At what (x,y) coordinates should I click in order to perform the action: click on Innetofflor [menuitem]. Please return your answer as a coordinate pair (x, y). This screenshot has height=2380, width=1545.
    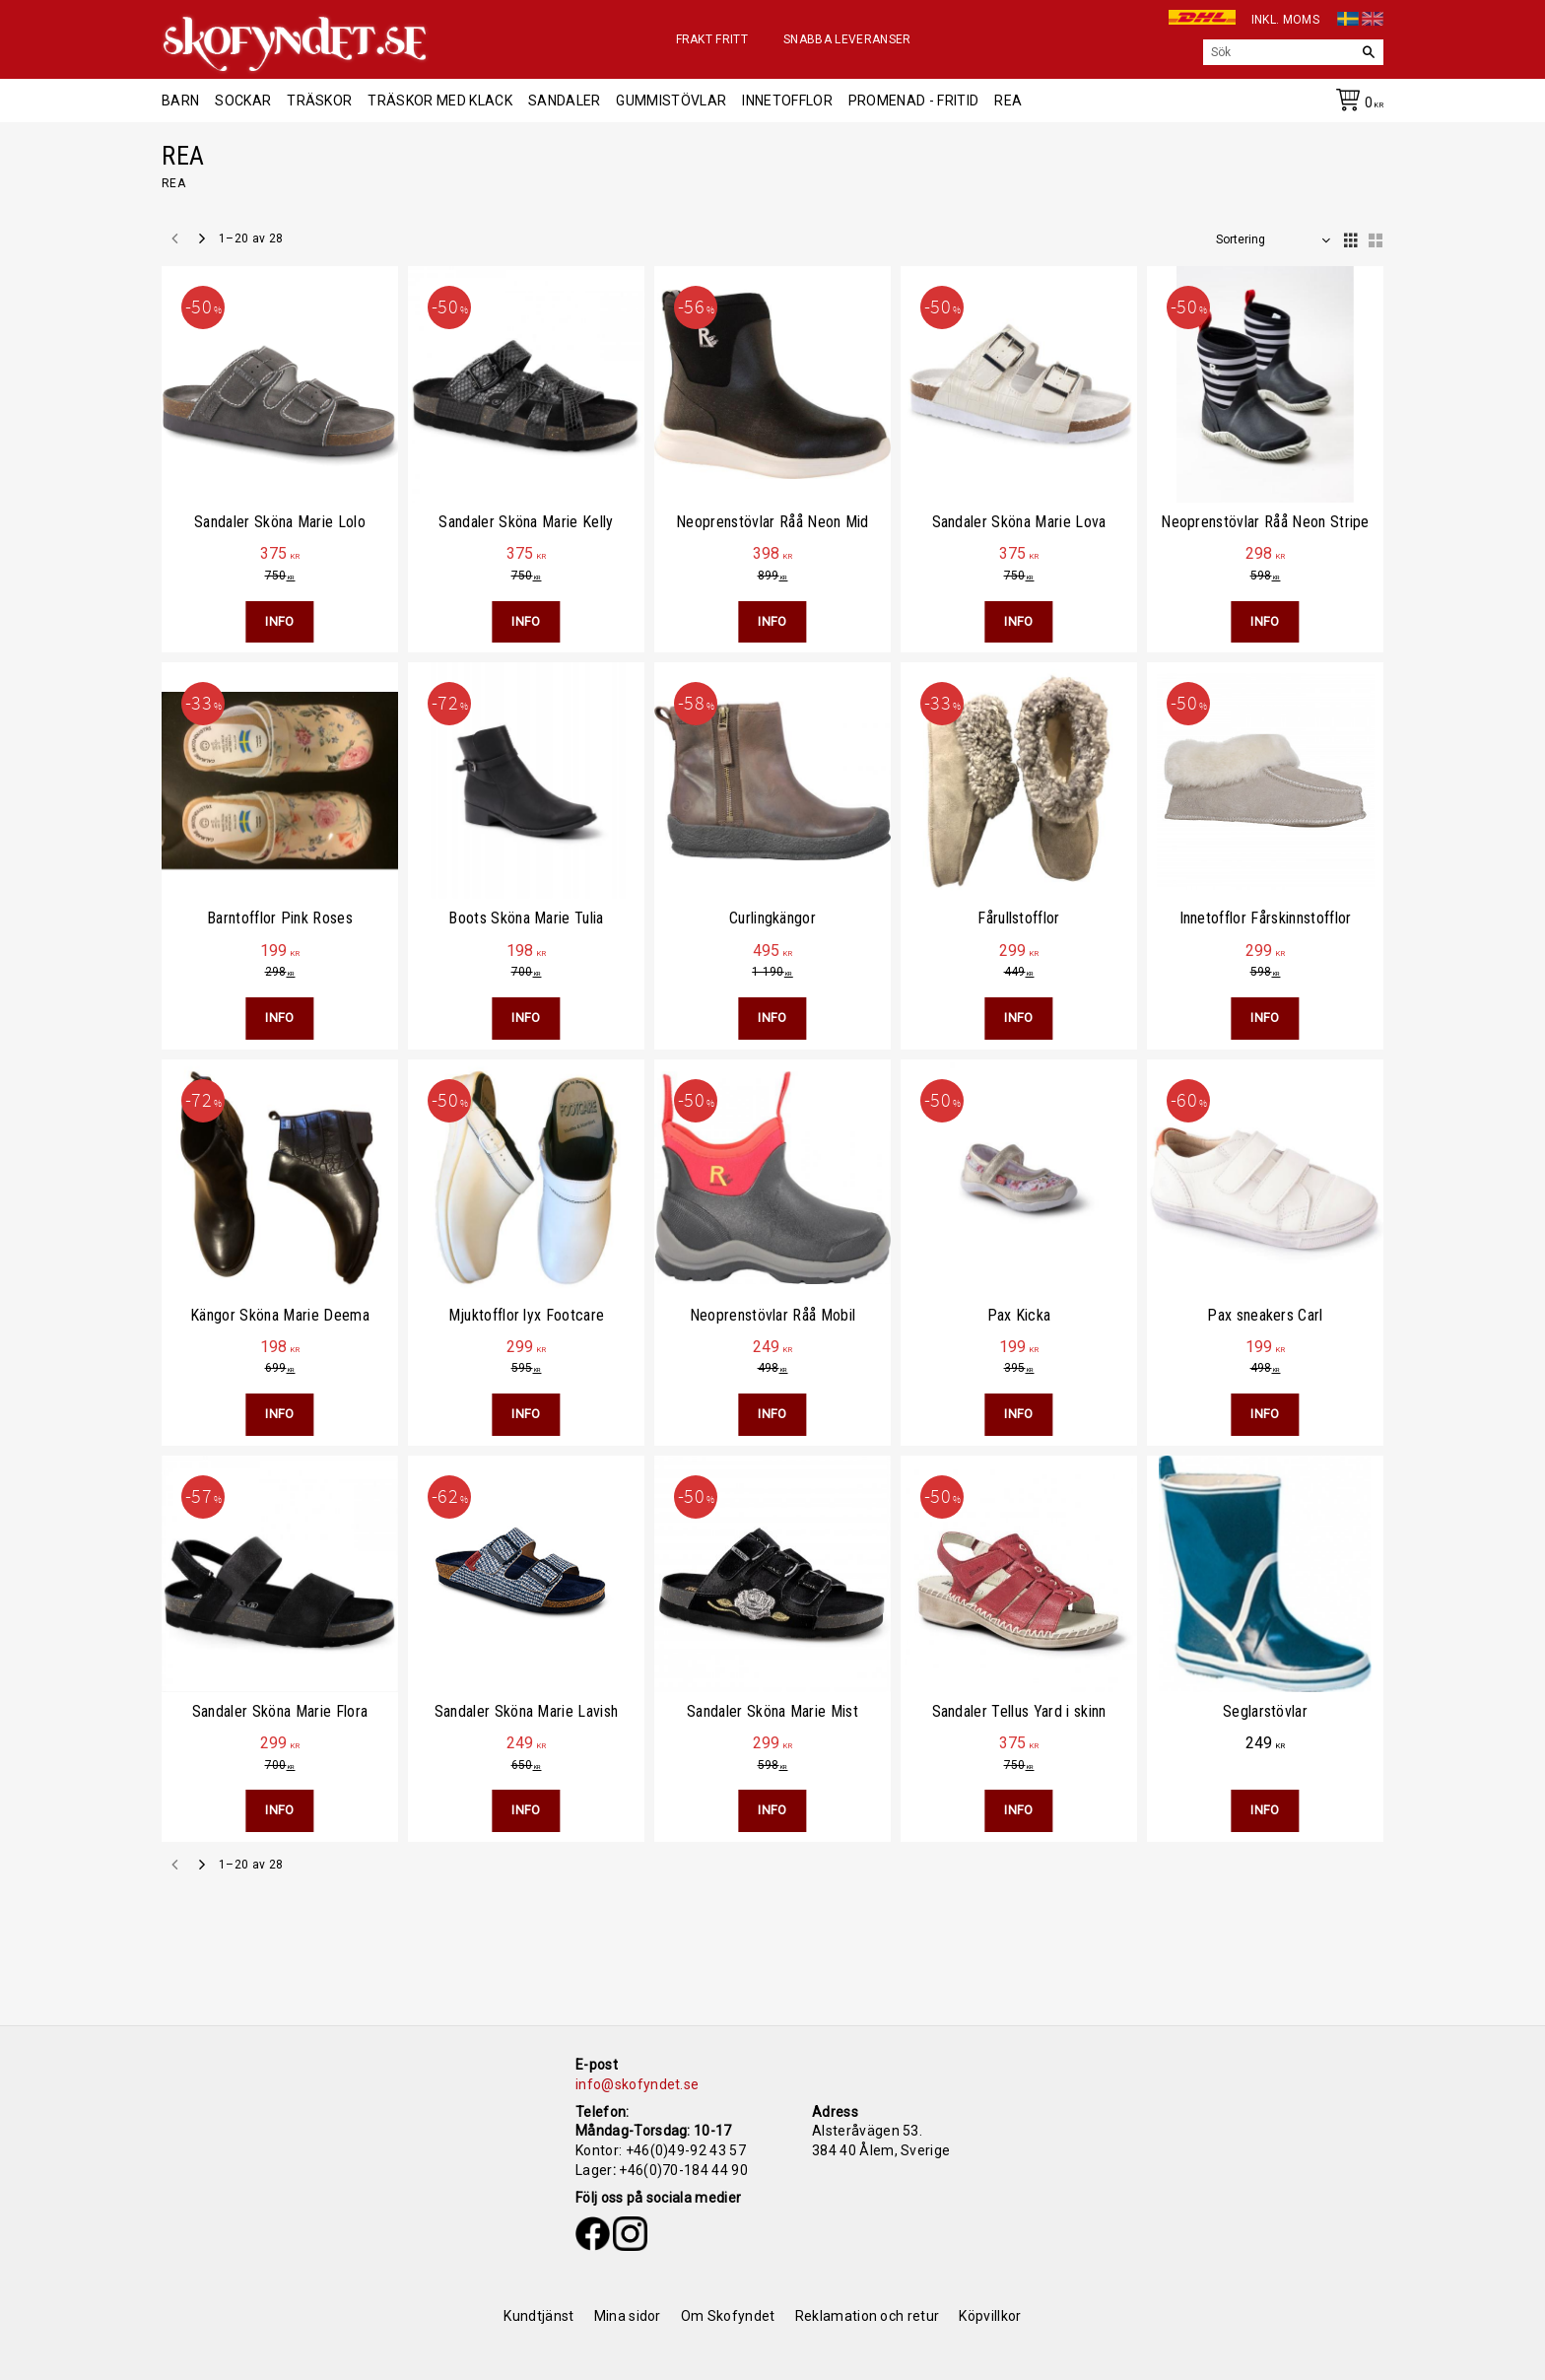
    Looking at the image, I should click on (787, 100).